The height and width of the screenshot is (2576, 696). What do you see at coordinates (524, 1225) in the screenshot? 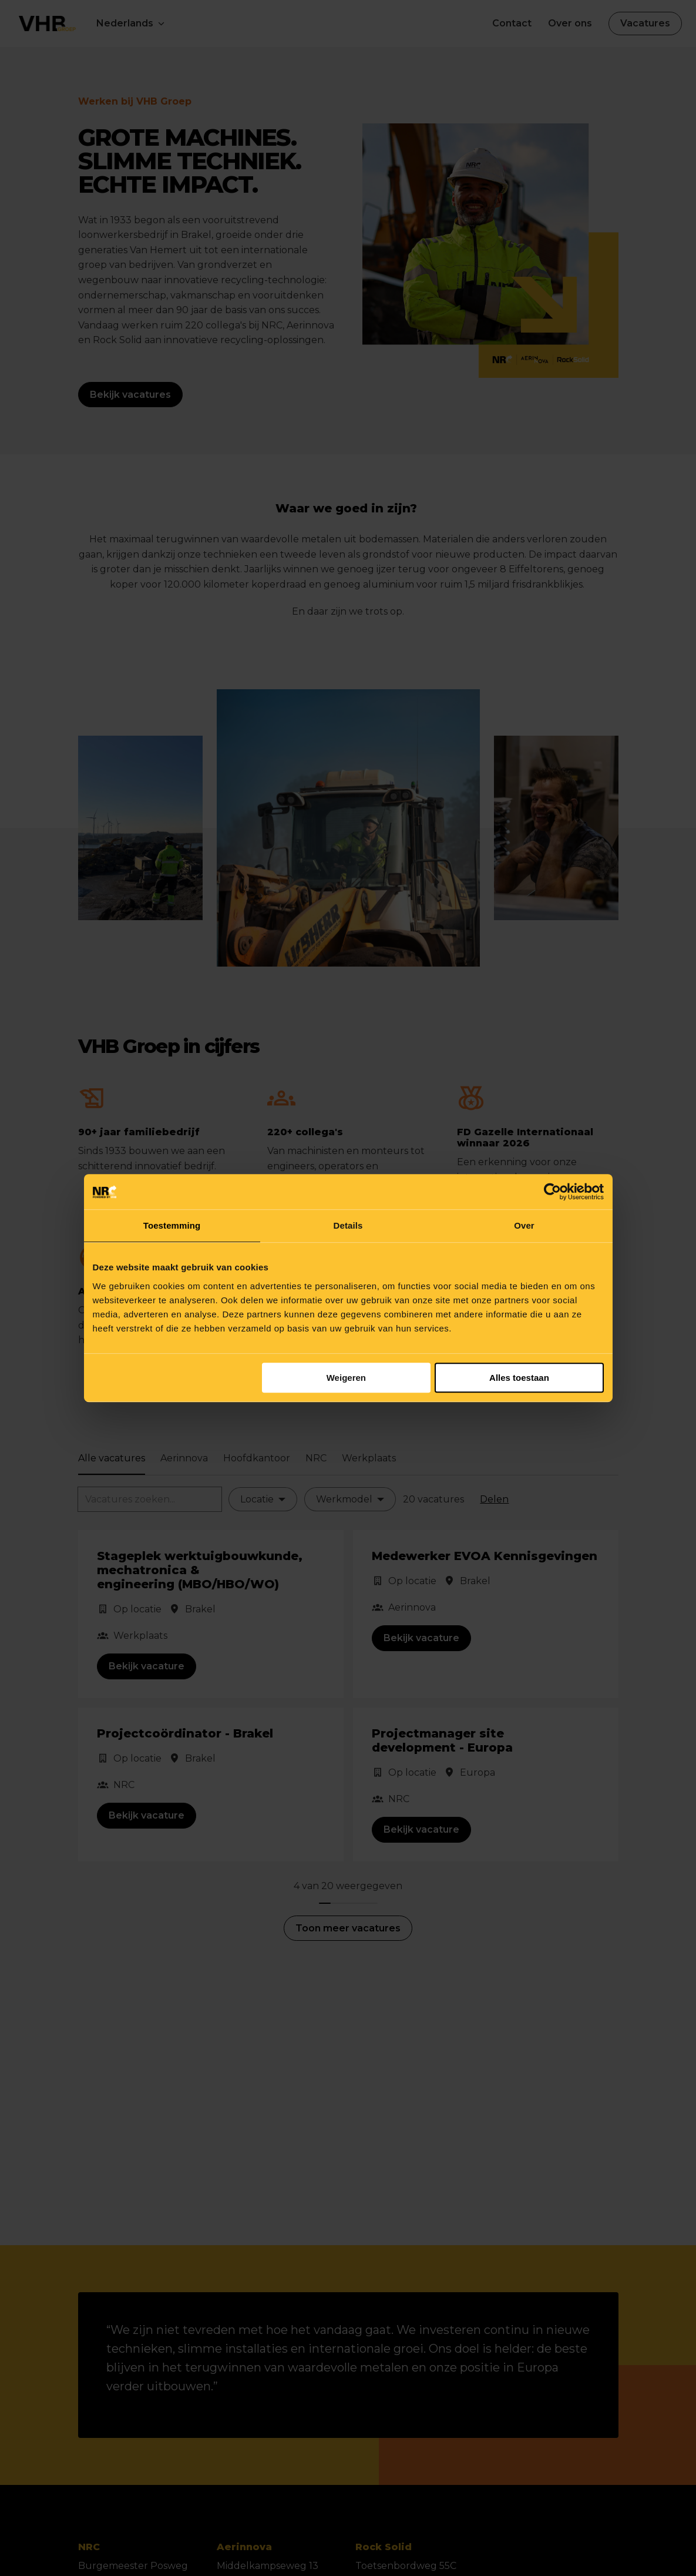
I see `Over [tab]` at bounding box center [524, 1225].